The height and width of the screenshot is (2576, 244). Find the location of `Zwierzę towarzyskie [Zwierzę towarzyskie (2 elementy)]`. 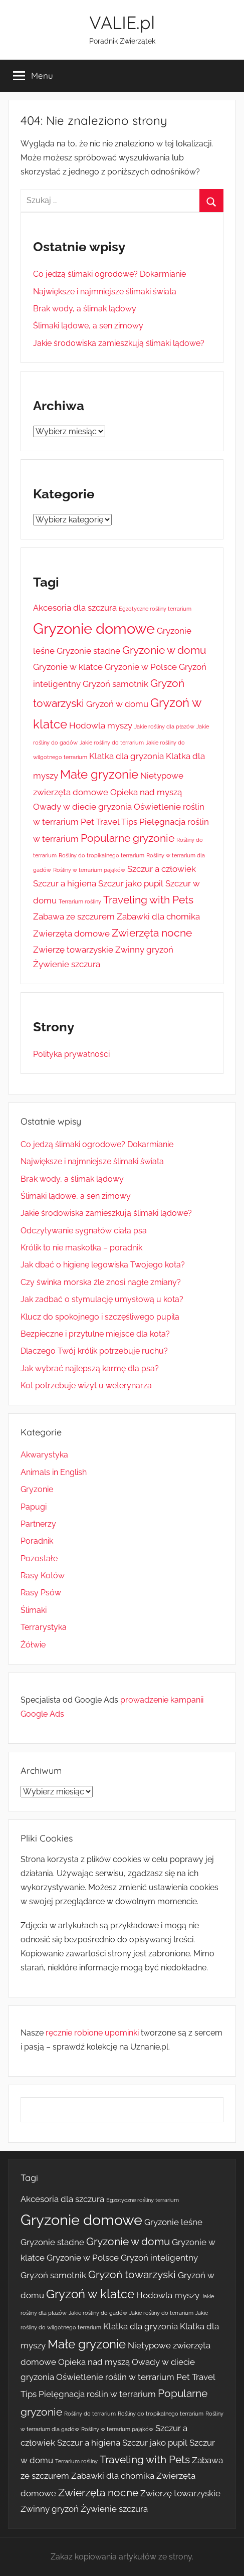

Zwierzę towarzyskie [Zwierzę towarzyskie (2 elementy)] is located at coordinates (73, 950).